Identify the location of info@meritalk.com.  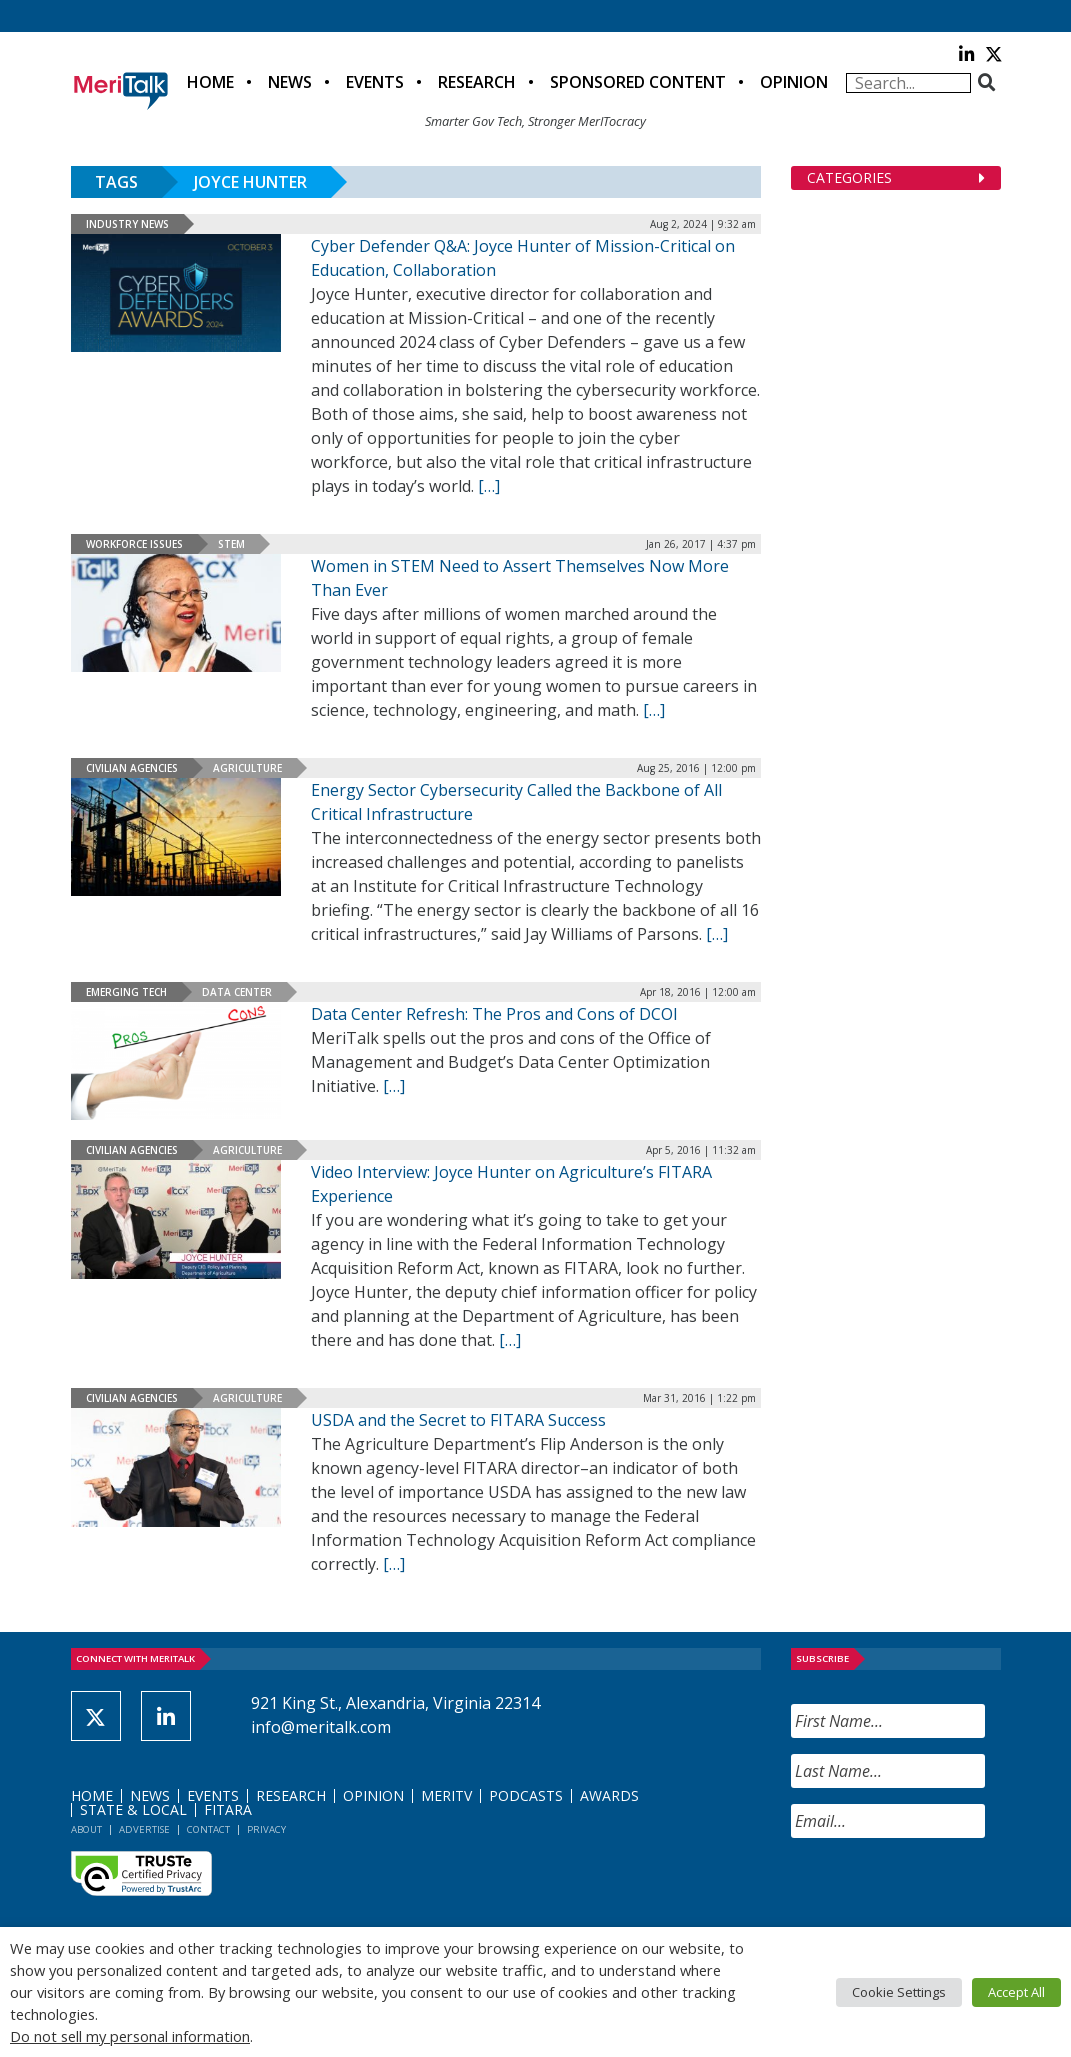
(321, 1727).